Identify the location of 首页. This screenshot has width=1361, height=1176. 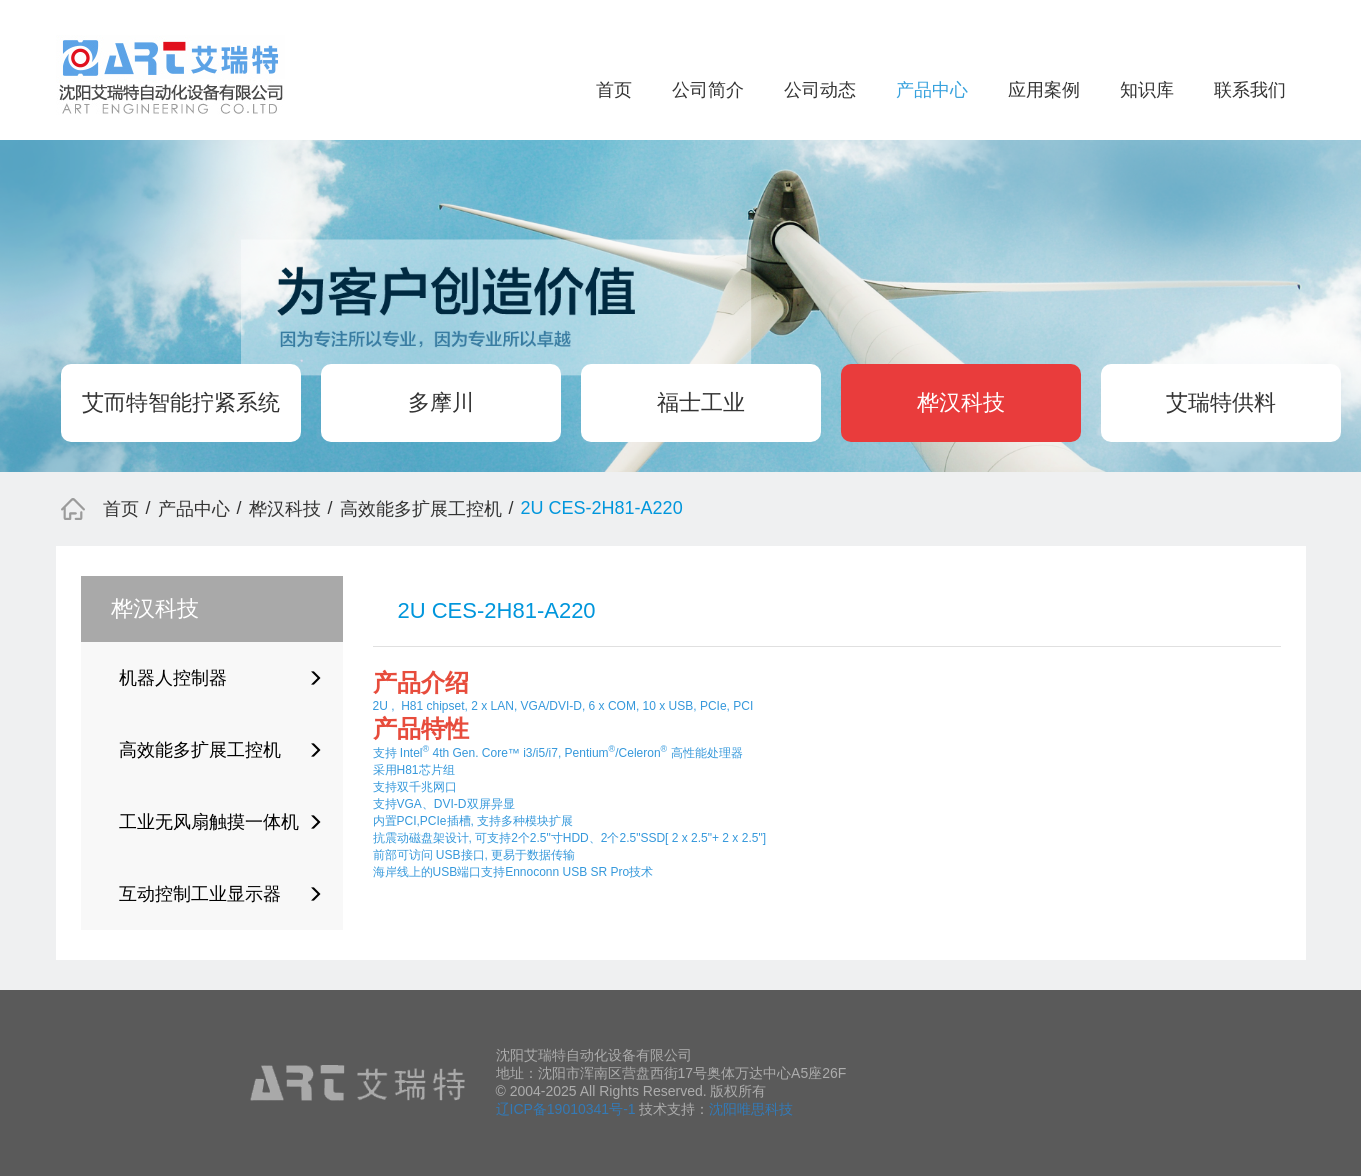
(614, 90).